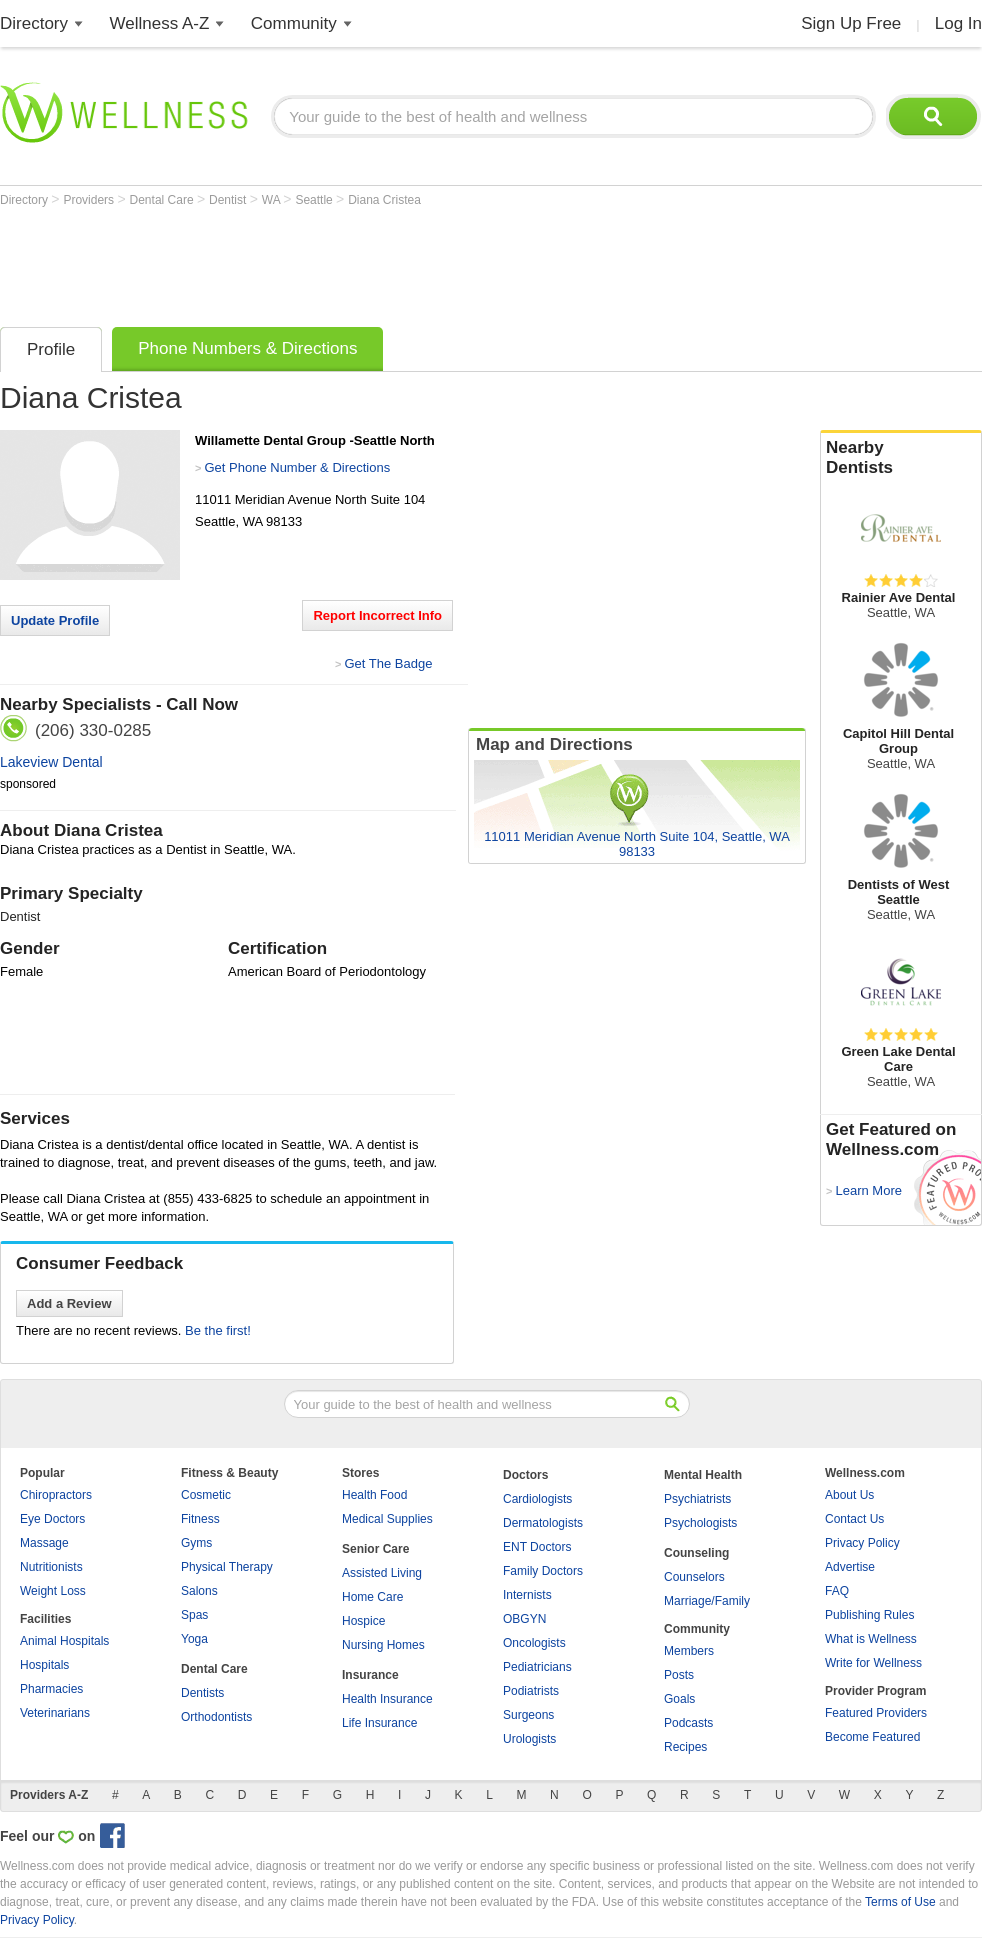  I want to click on Dentists, so click(202, 1693).